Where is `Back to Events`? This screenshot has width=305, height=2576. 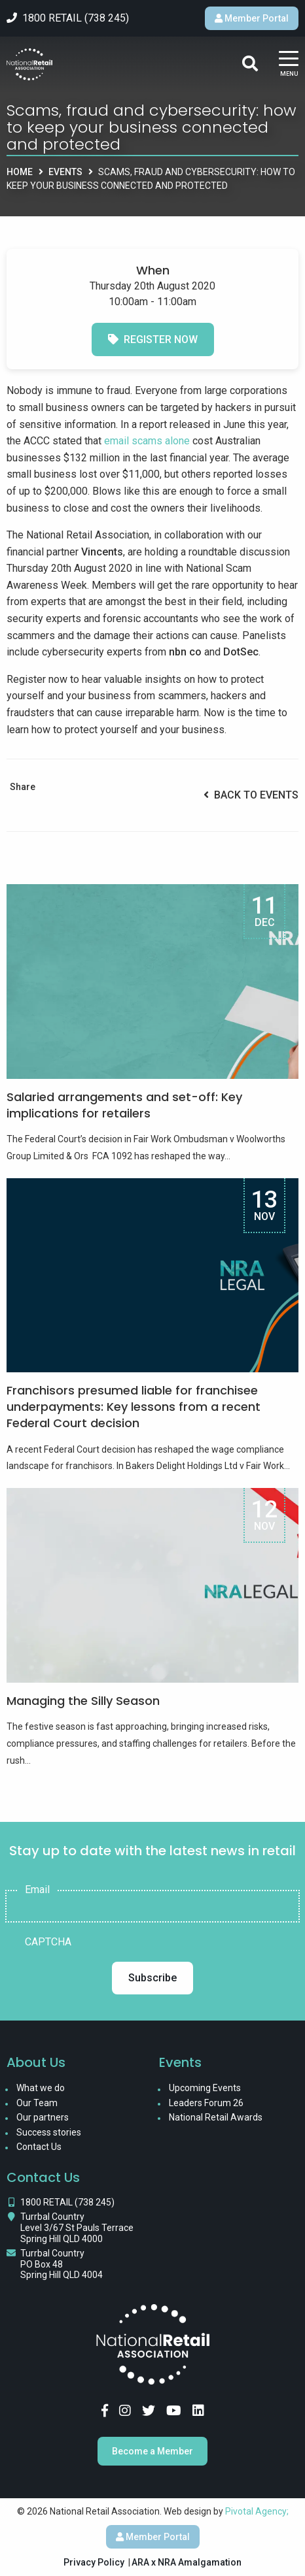
Back to Events is located at coordinates (251, 795).